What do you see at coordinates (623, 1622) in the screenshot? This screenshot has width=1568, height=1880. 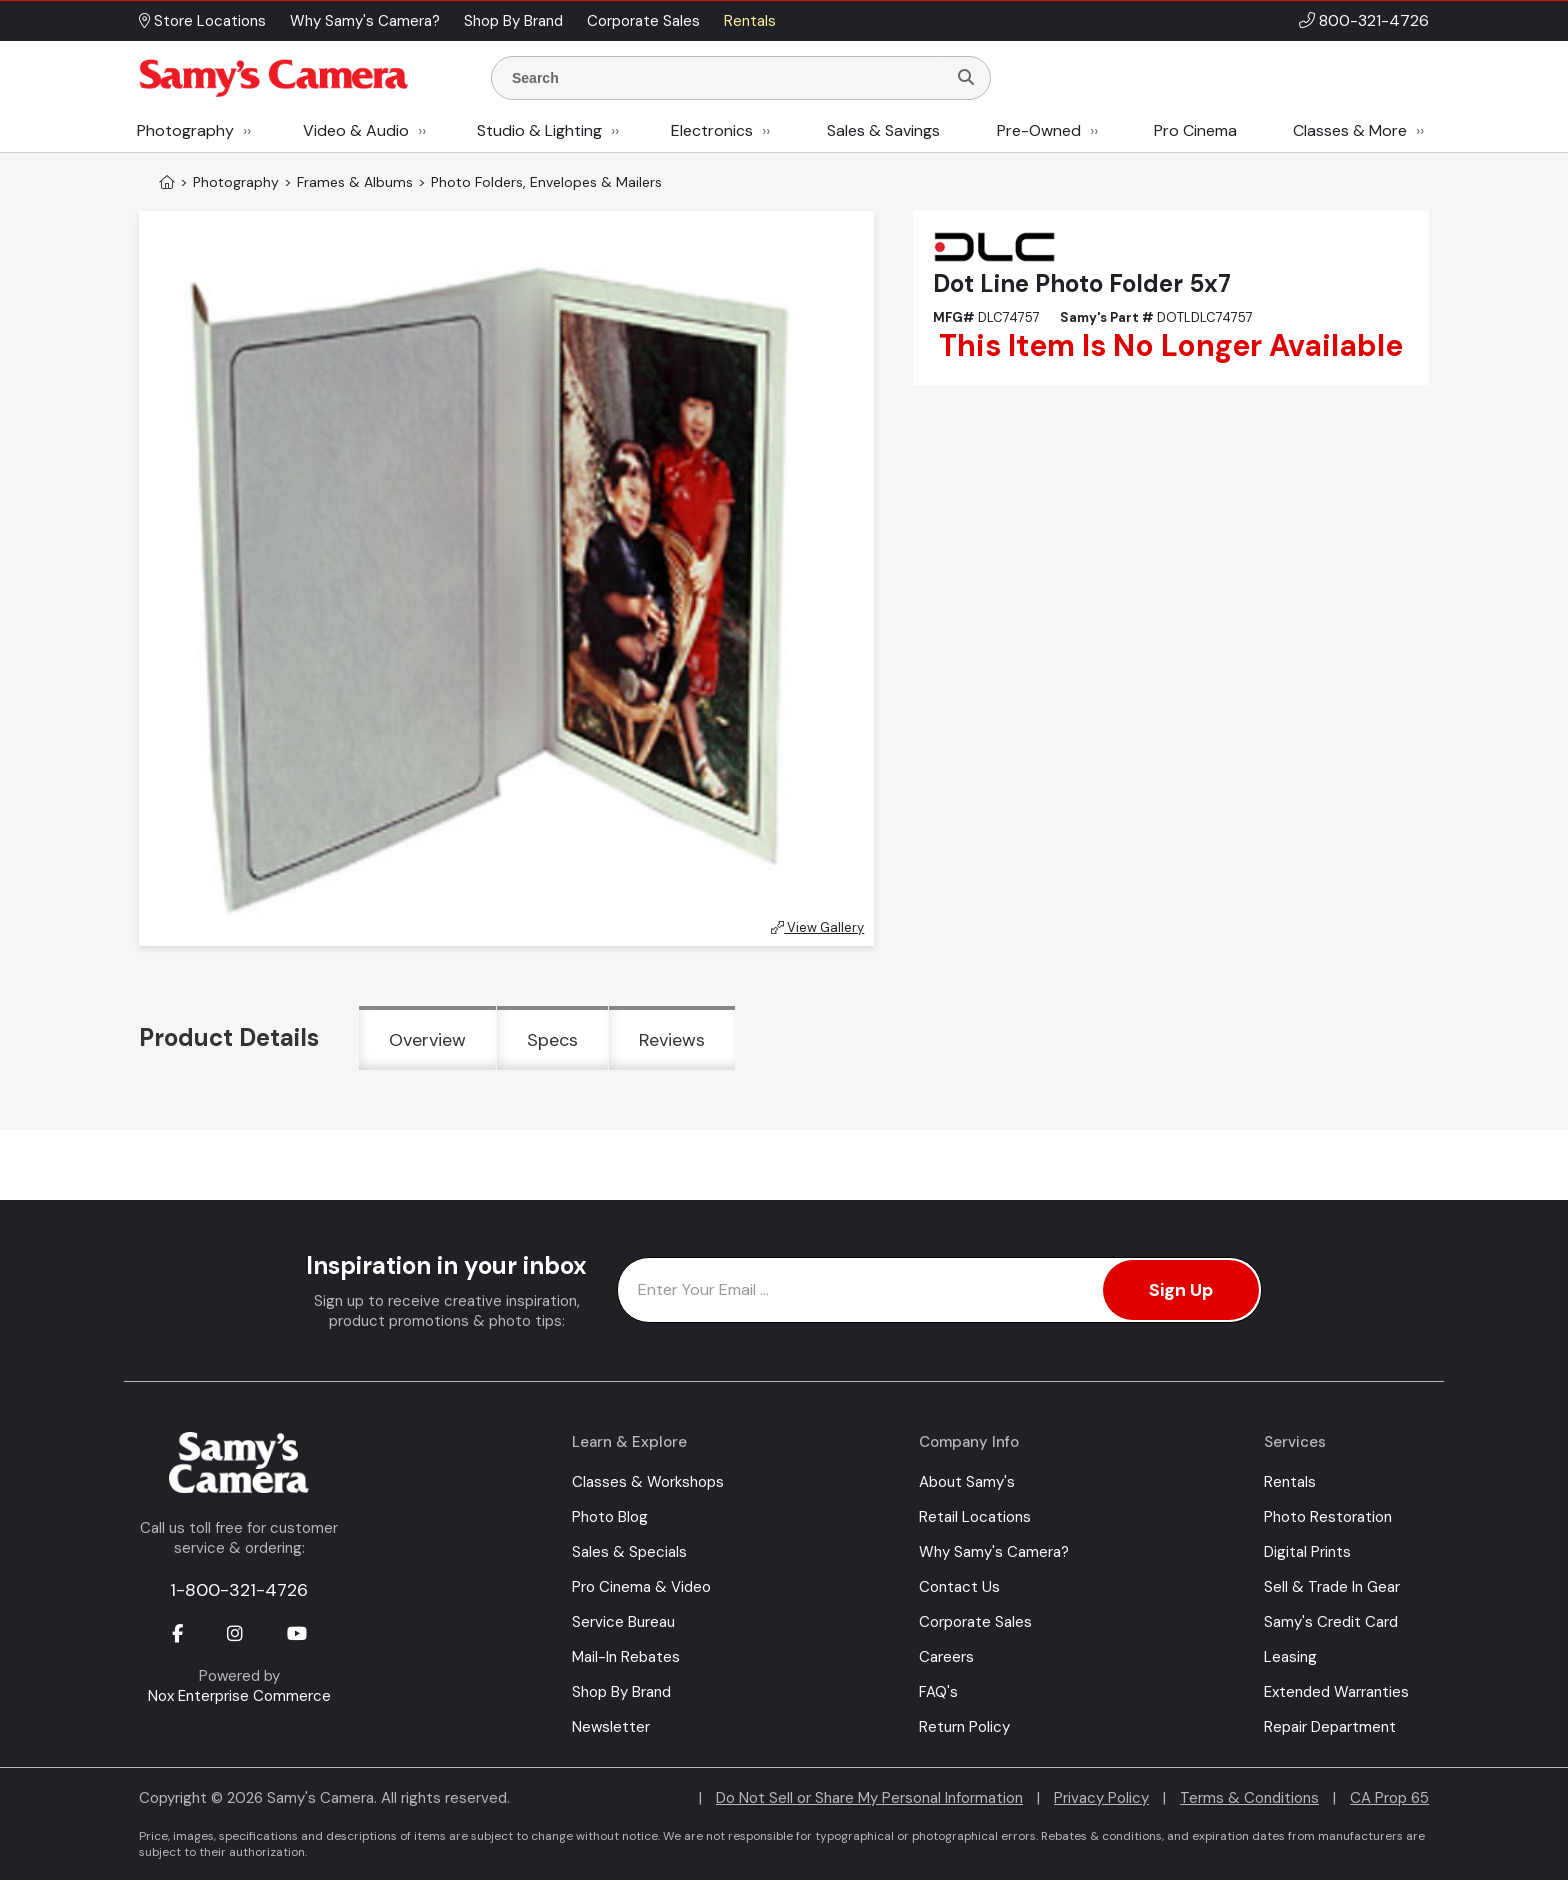 I see `Service Bureau` at bounding box center [623, 1622].